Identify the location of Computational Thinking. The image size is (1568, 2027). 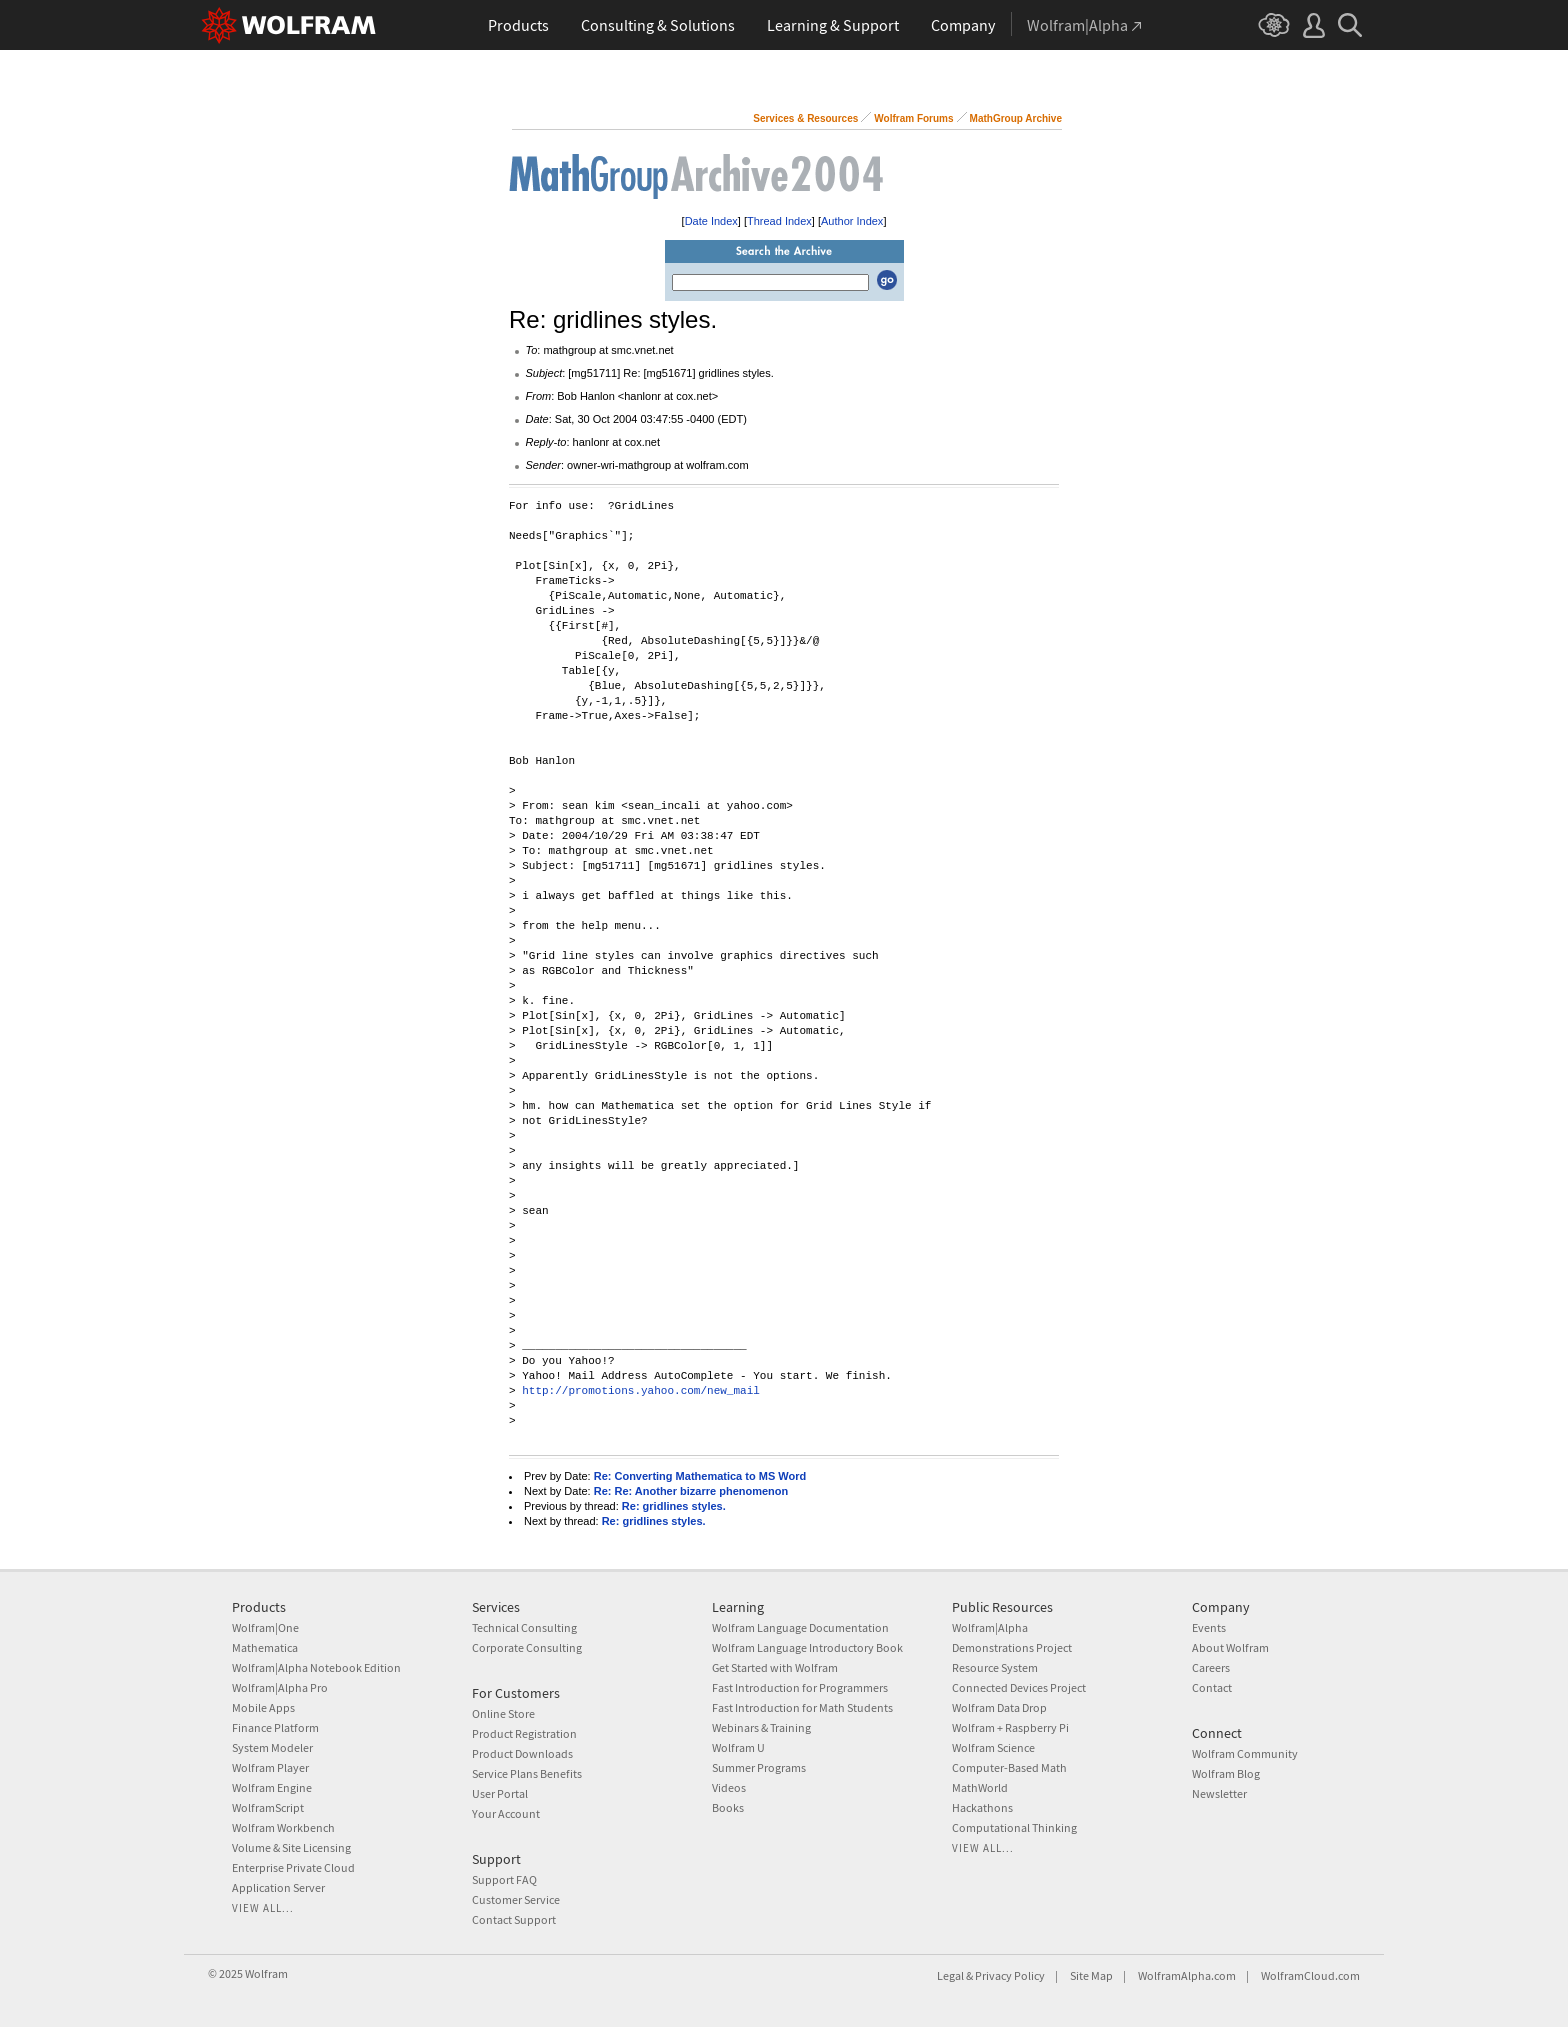
(1014, 1827).